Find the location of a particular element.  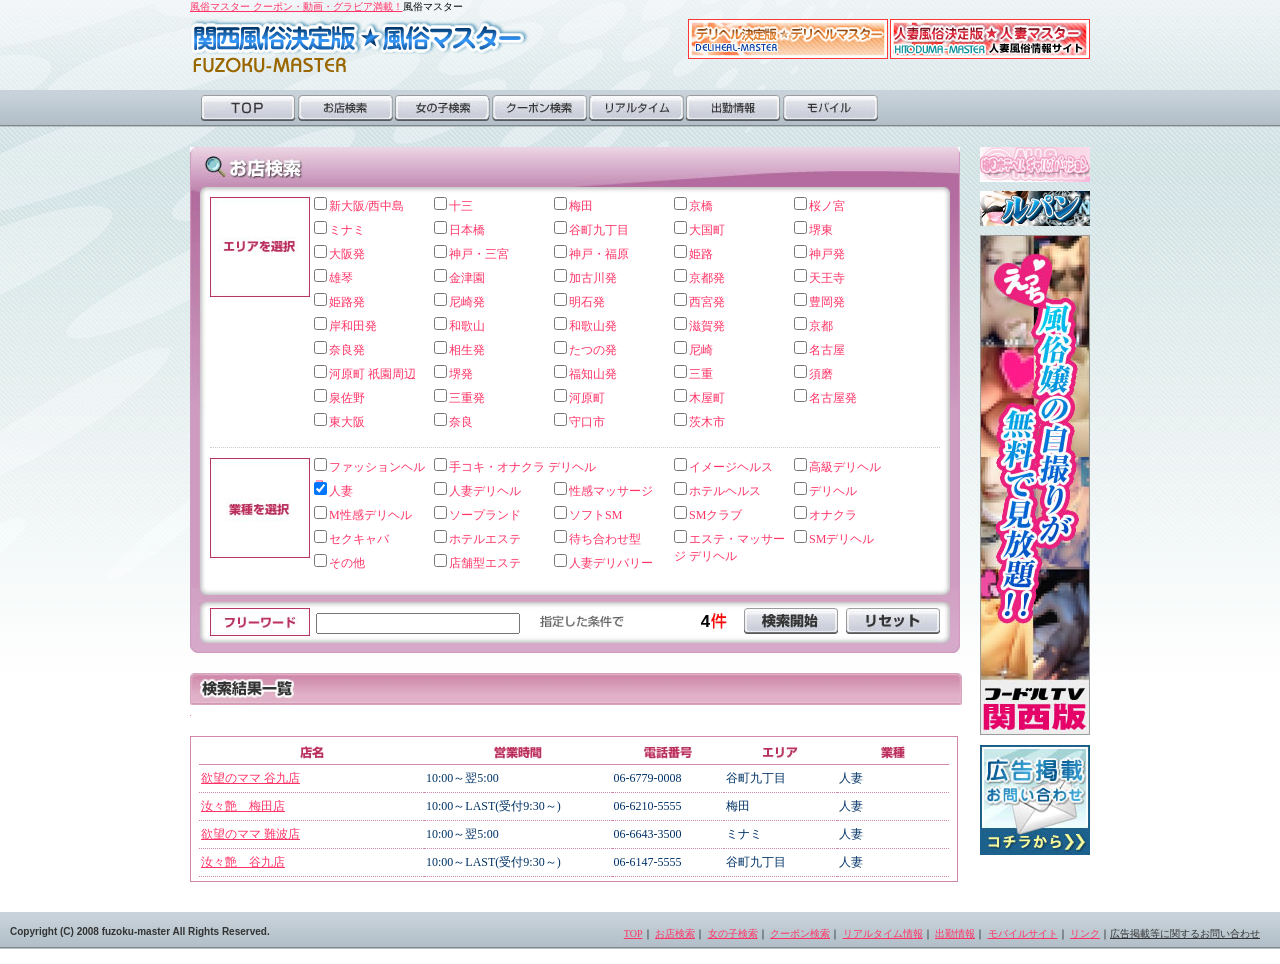

TOP is located at coordinates (248, 108).